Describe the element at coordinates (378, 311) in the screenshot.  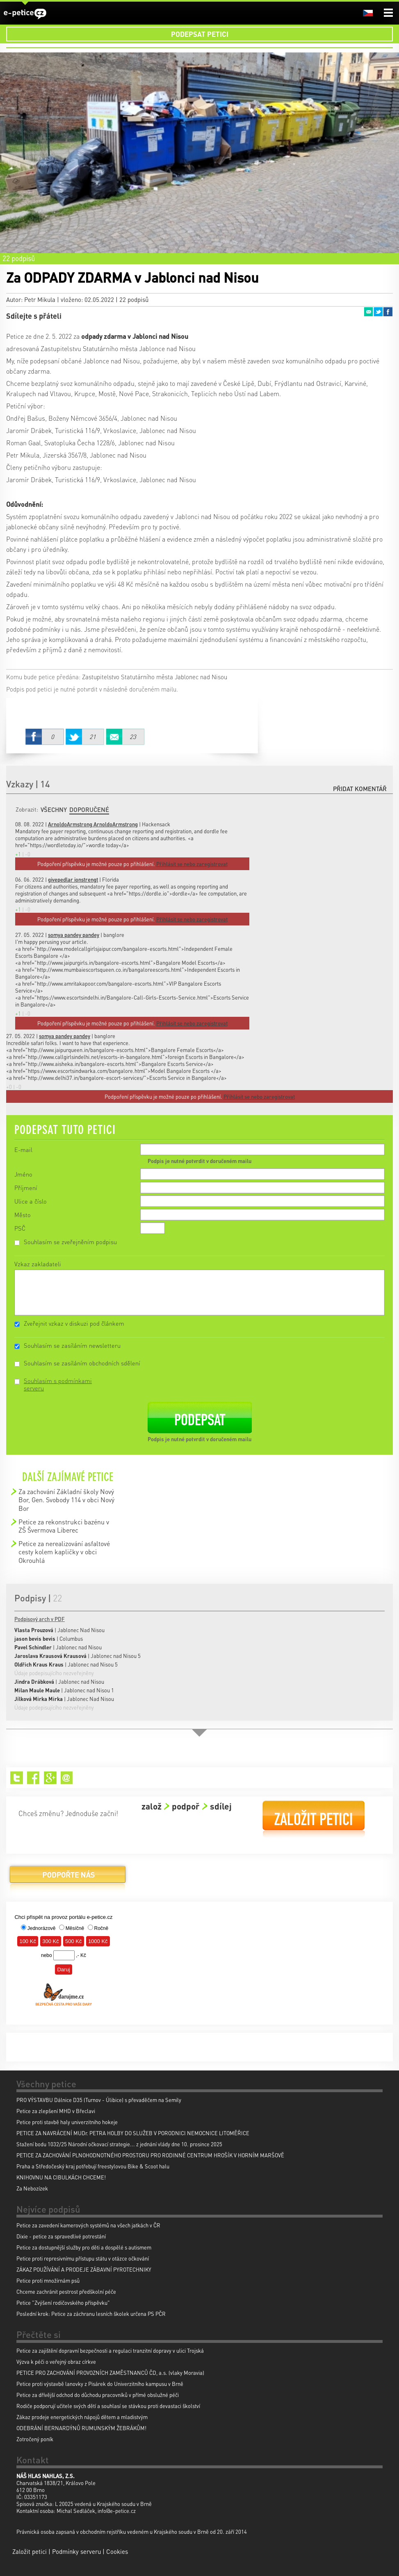
I see `Twitter` at that location.